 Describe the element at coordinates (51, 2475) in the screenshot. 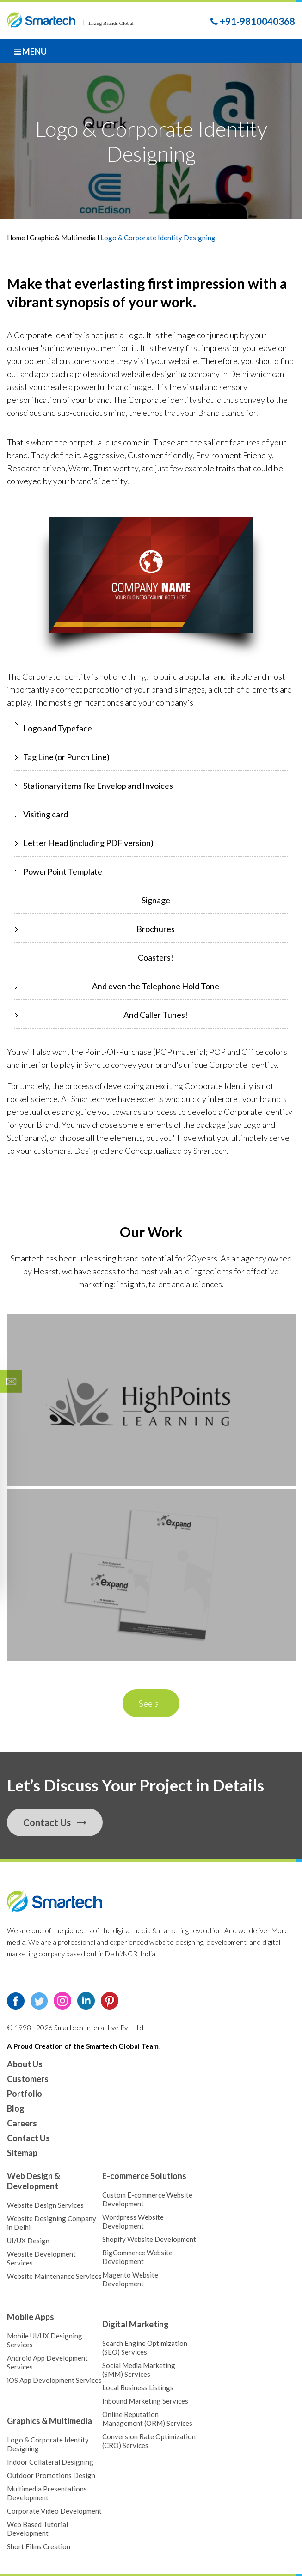

I see `Outdoor Promotions Design` at that location.